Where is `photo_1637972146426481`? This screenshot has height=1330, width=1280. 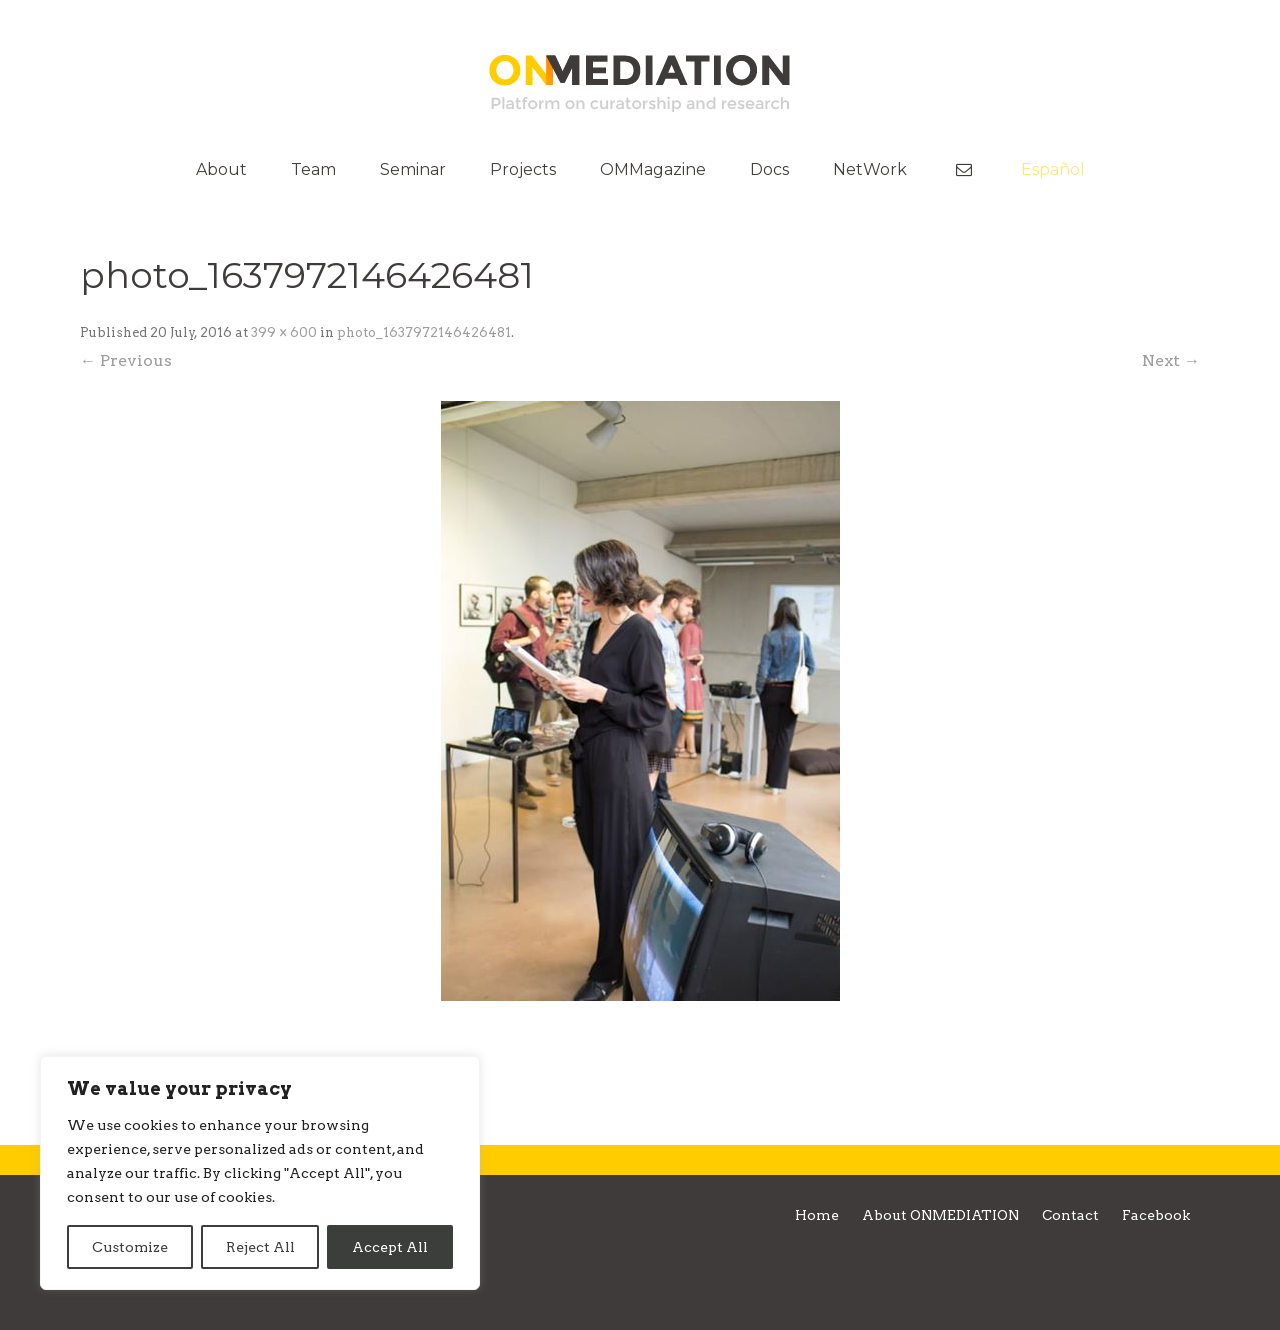 photo_1637972146426481 is located at coordinates (424, 332).